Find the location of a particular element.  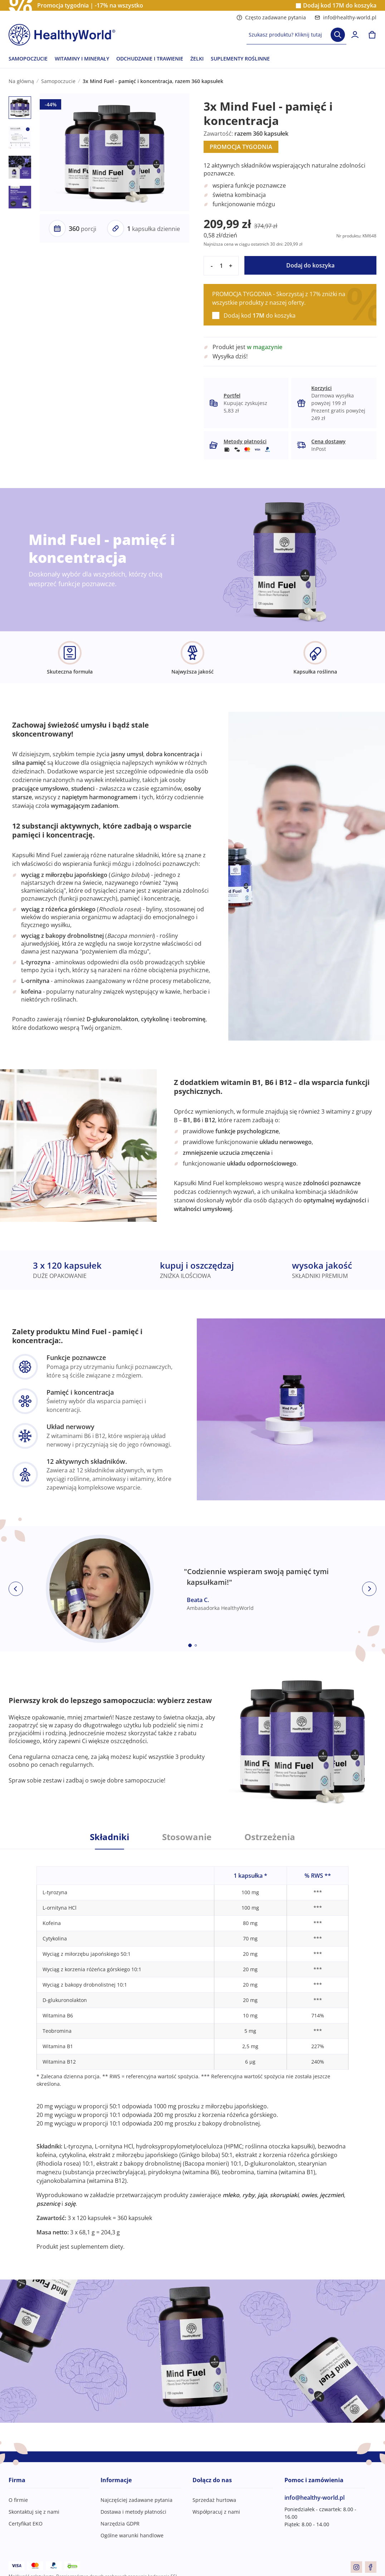

Ogólne warunki handlowe is located at coordinates (132, 2535).